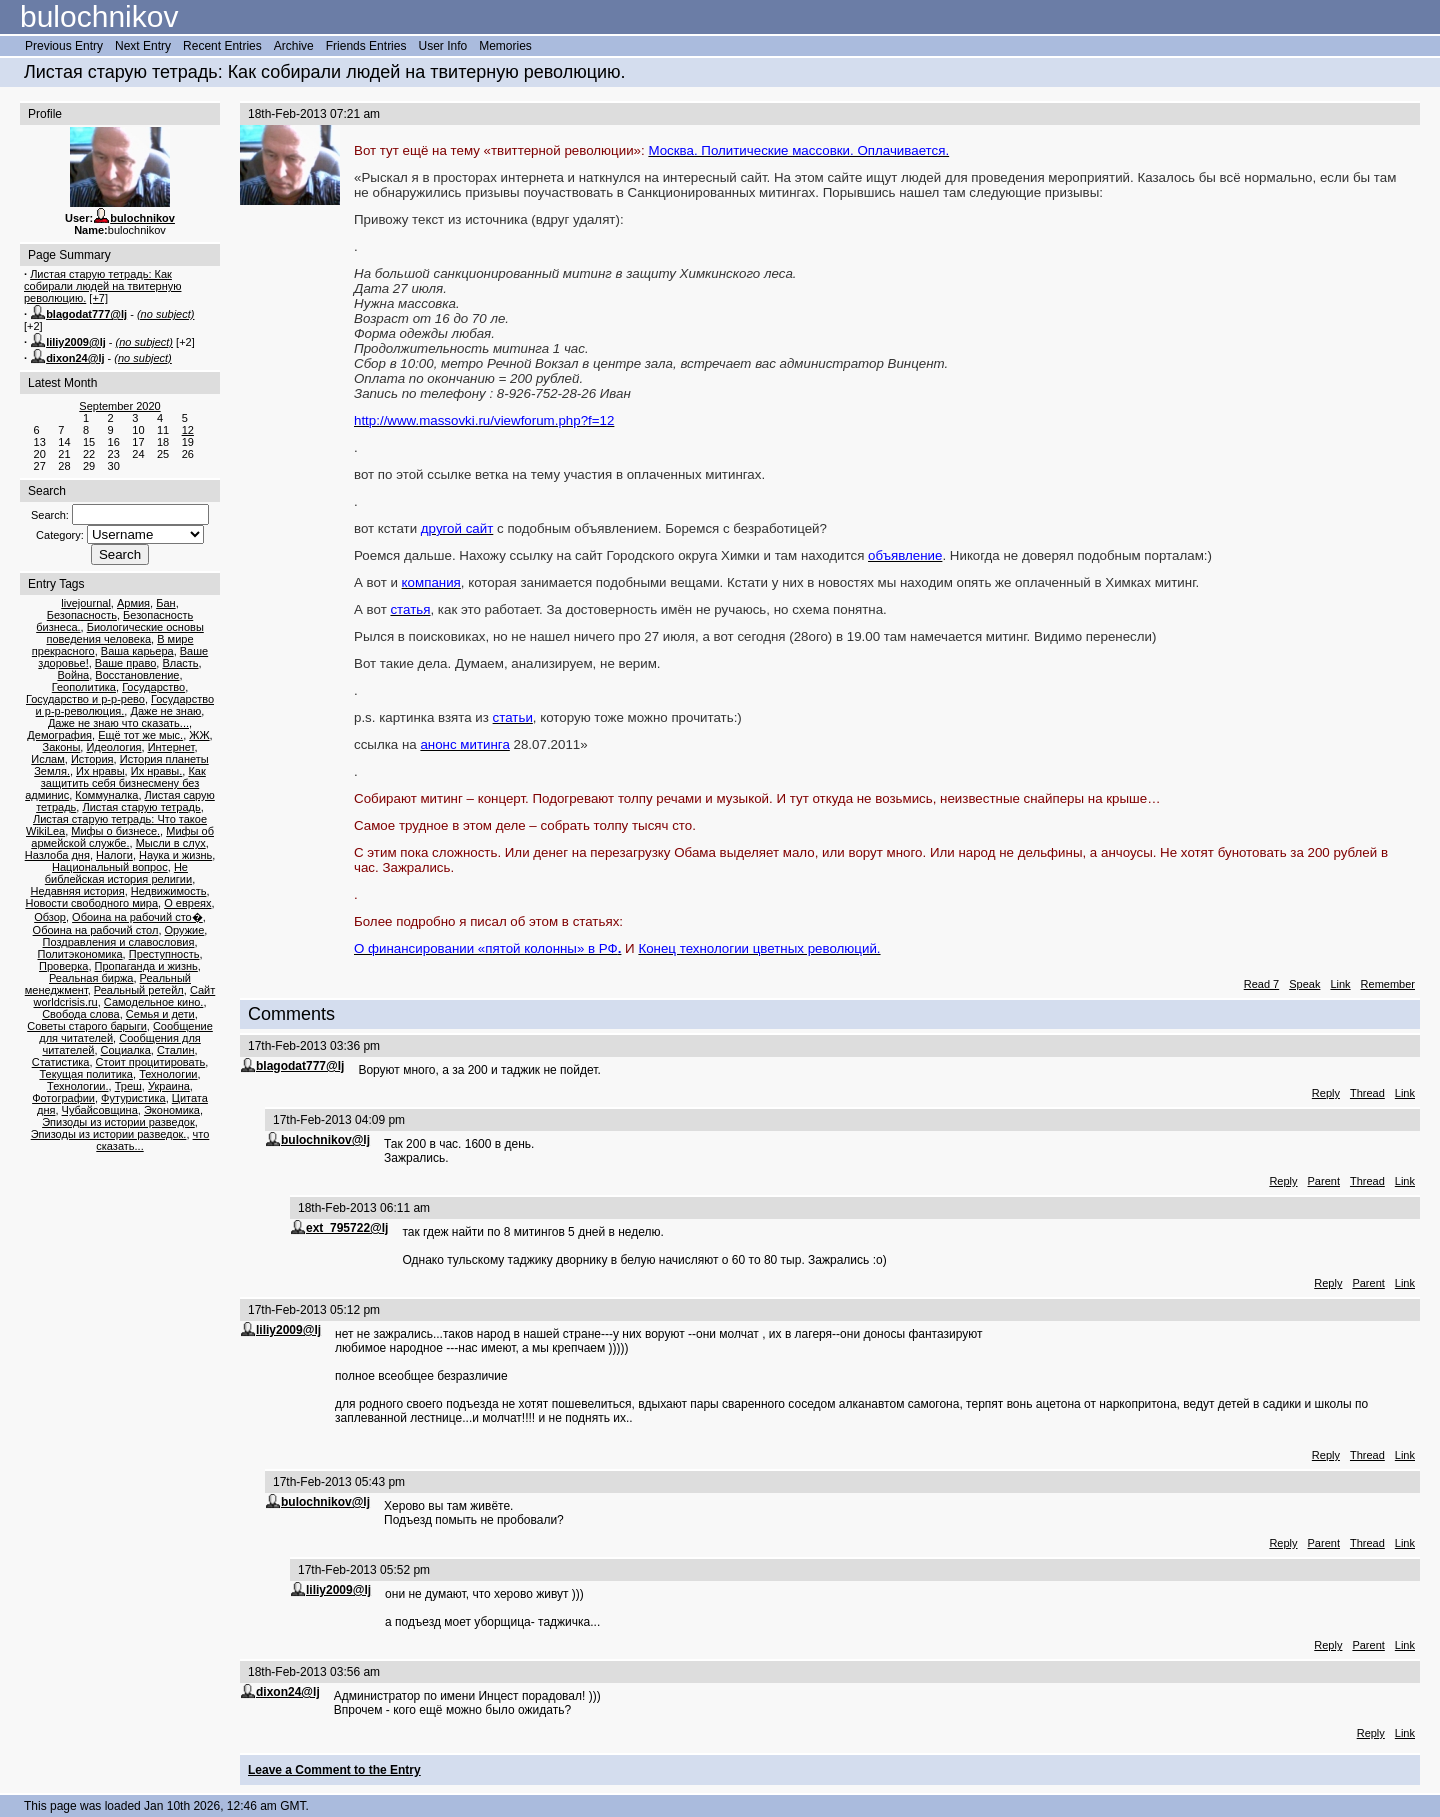  I want to click on О евреях, so click(187, 903).